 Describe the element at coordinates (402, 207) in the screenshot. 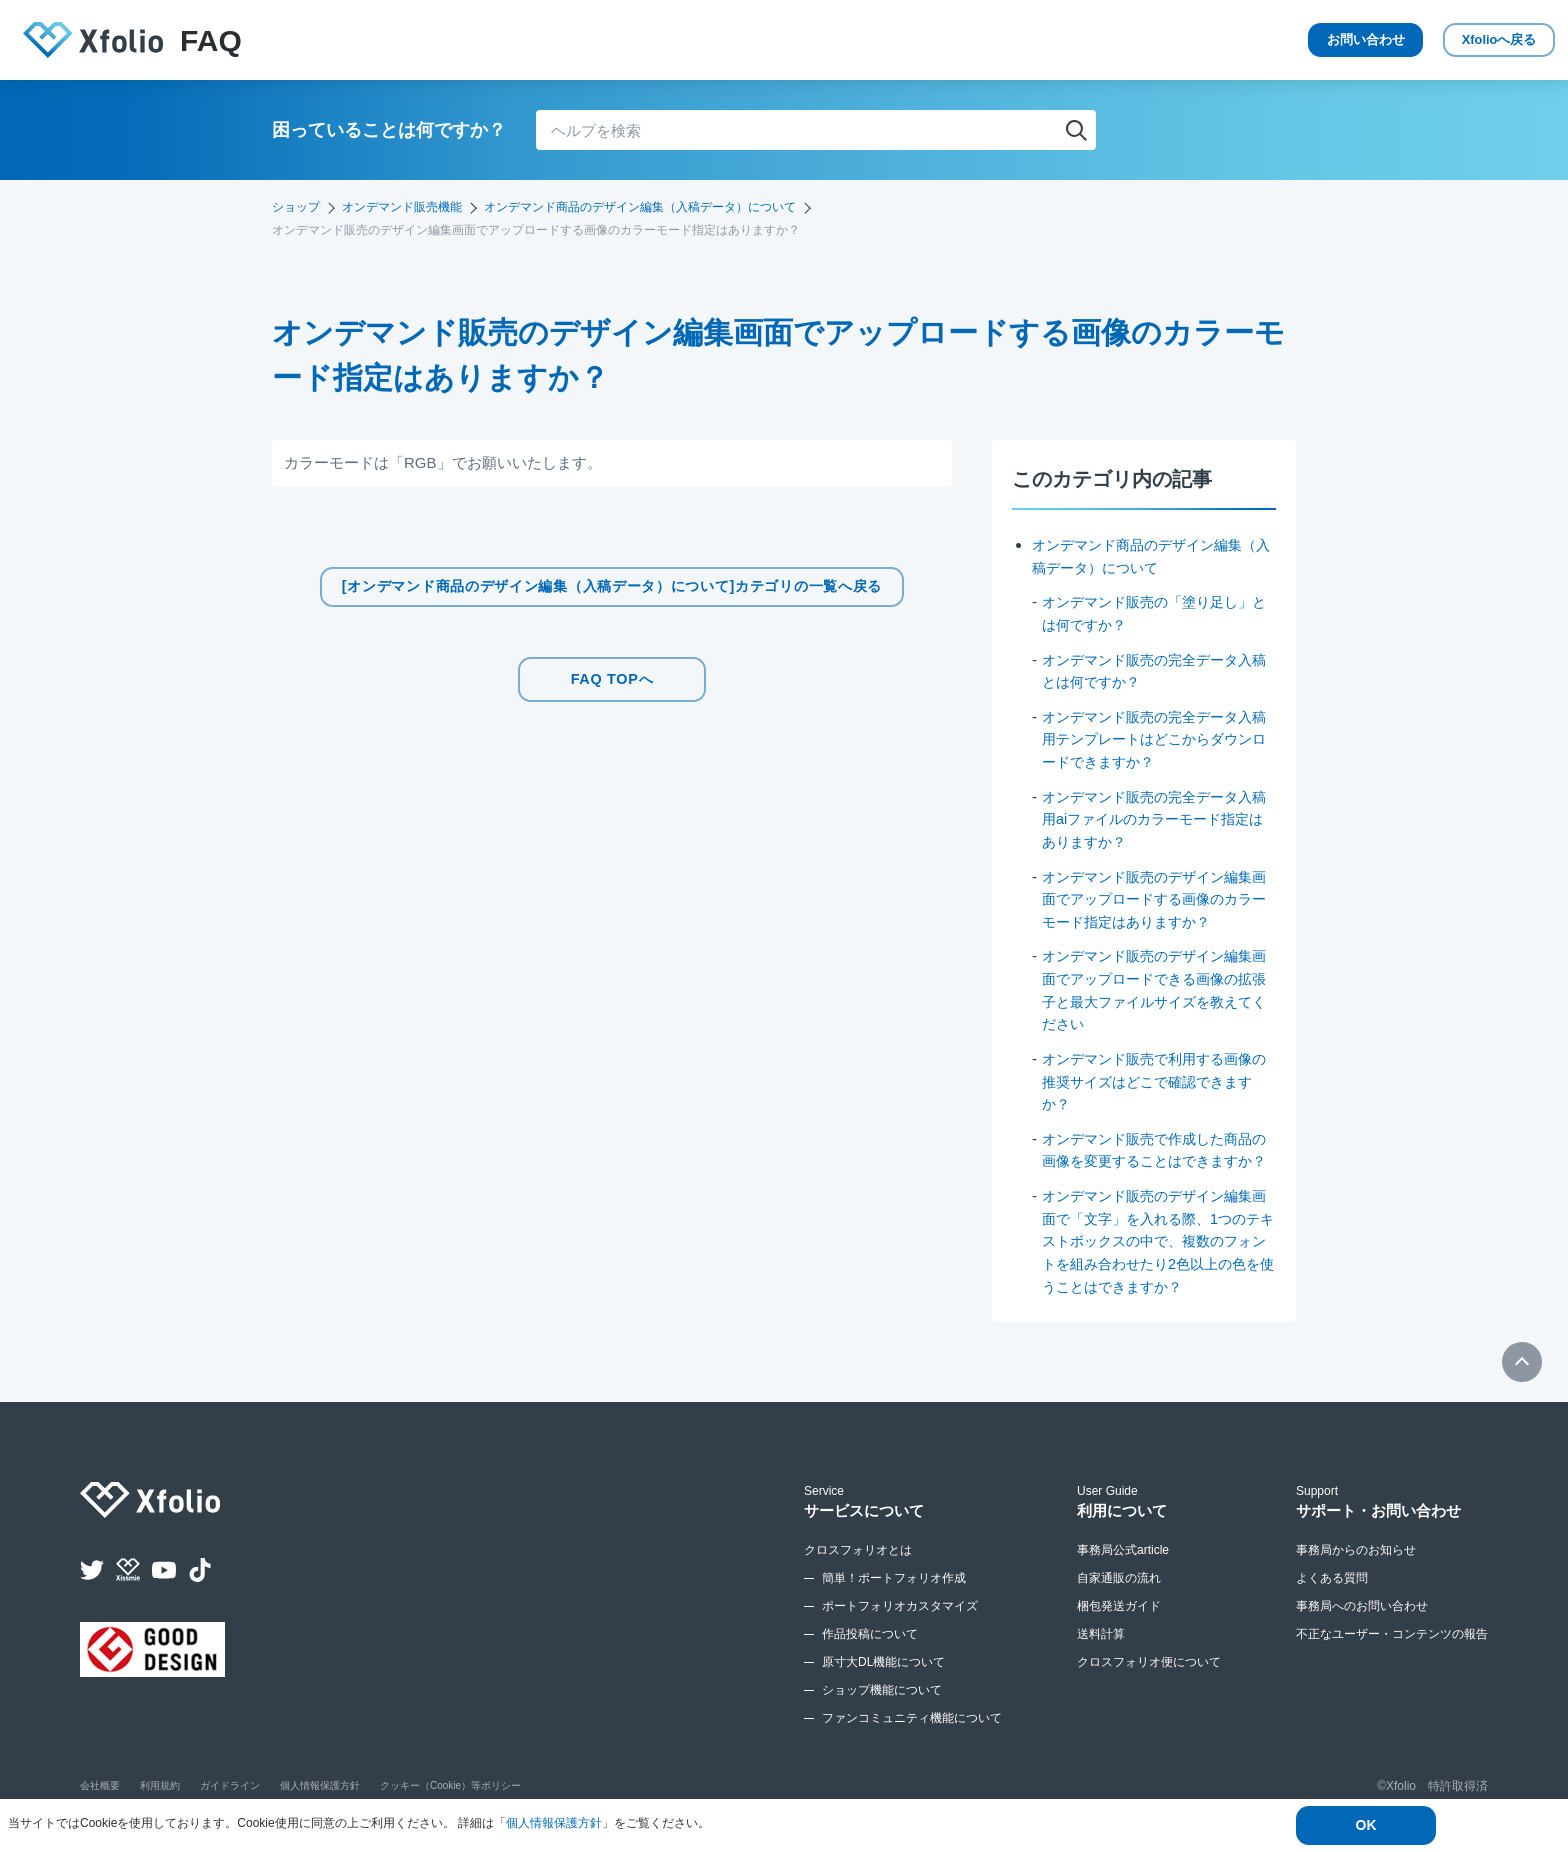

I see `オンデマンド販売機能` at that location.